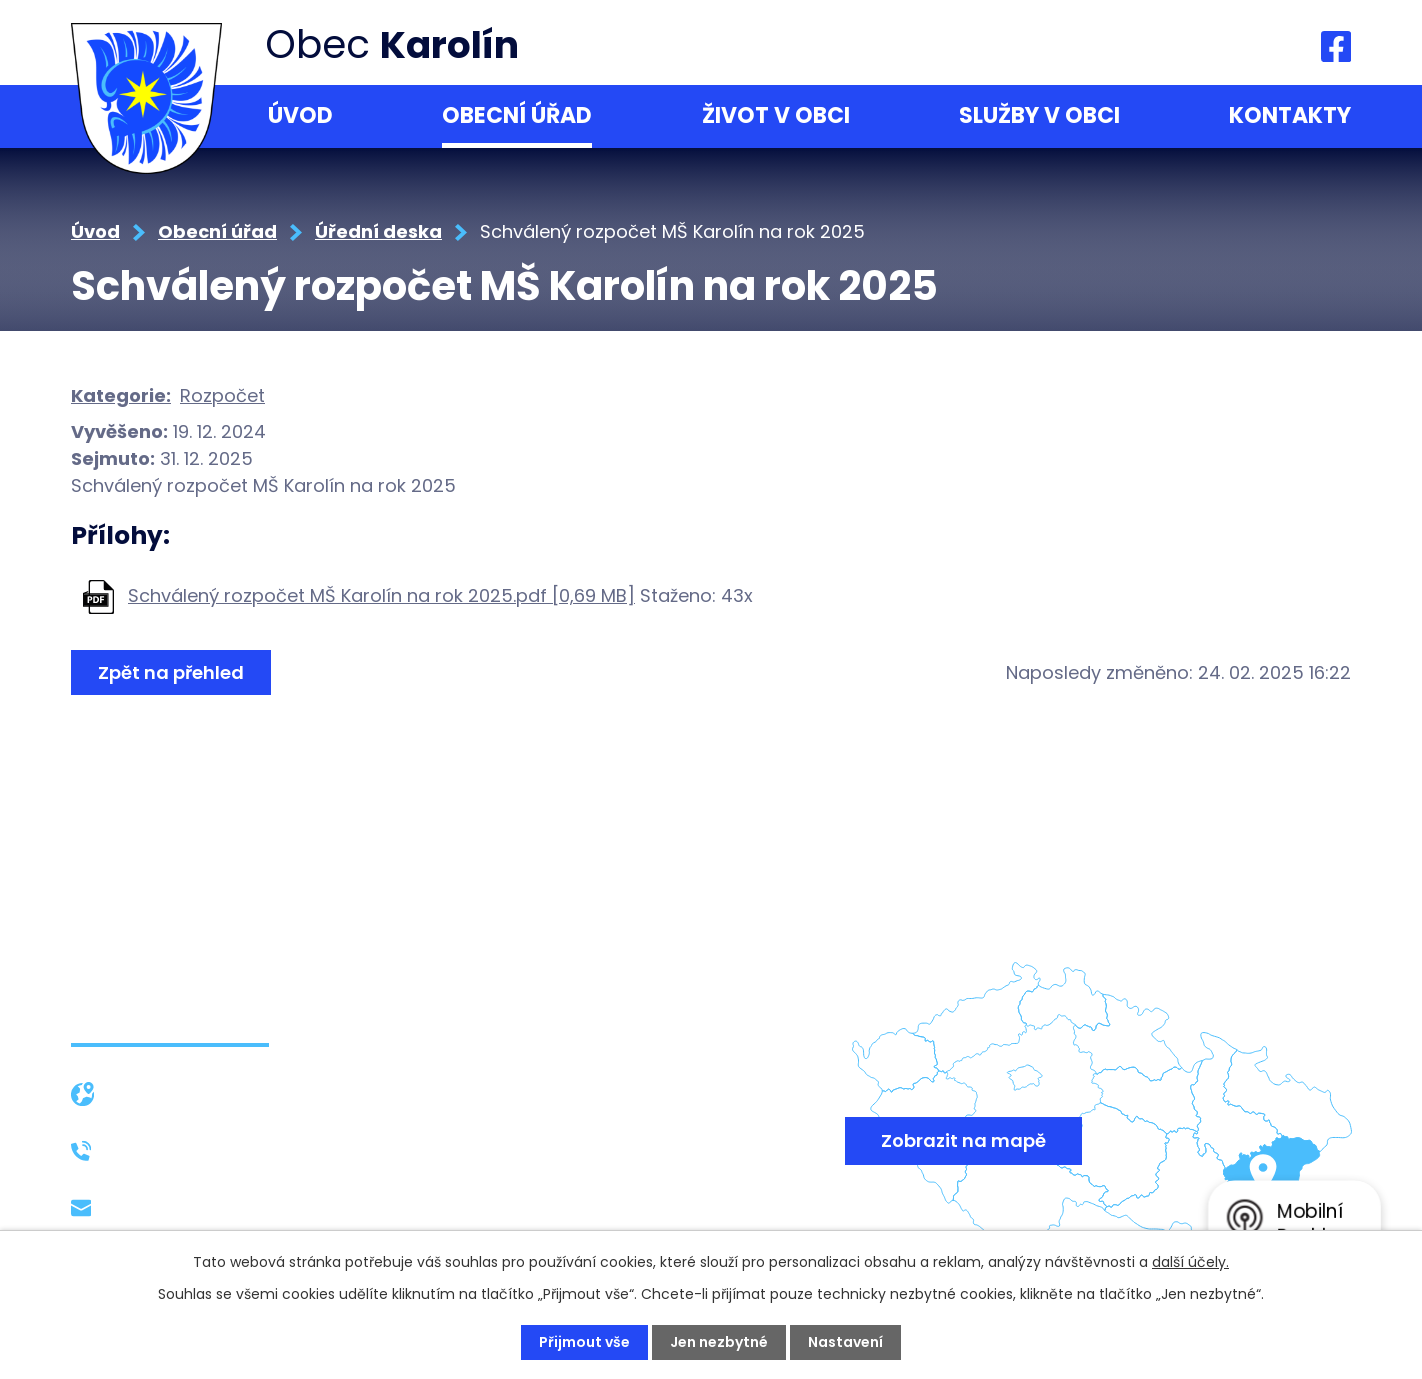  Describe the element at coordinates (378, 231) in the screenshot. I see `Úřední deska` at that location.